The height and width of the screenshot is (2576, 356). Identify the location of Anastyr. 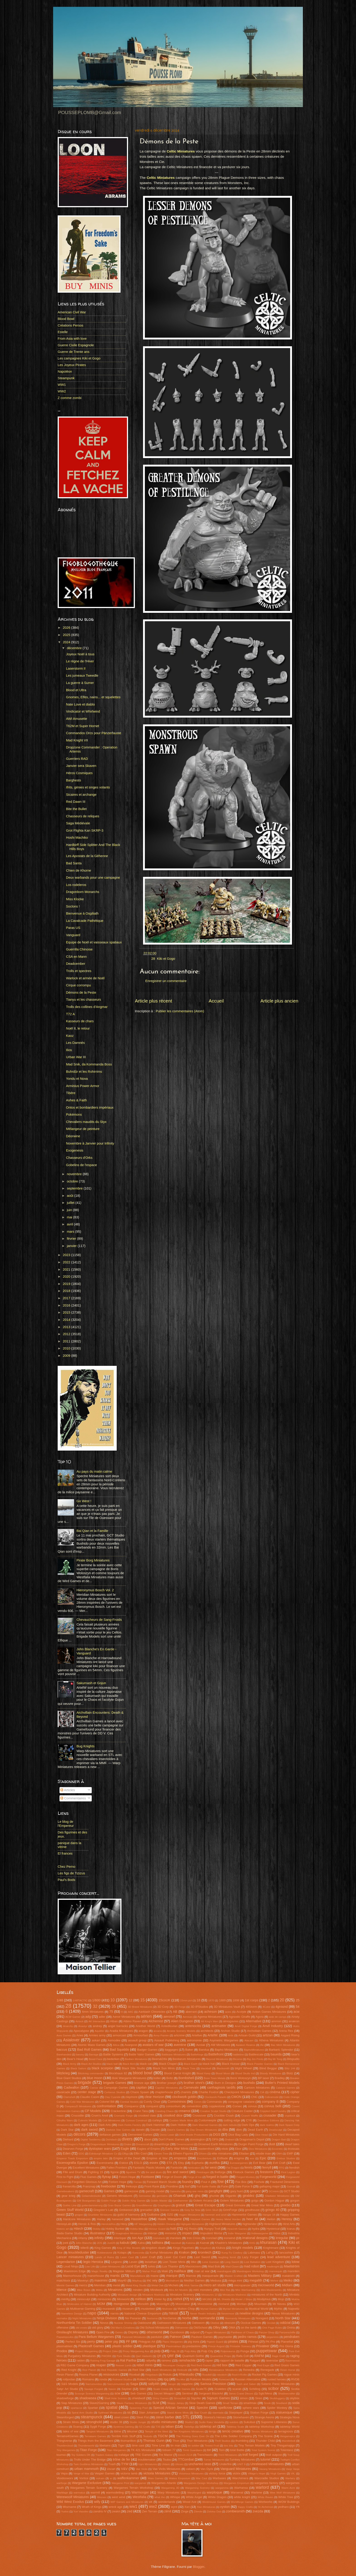
(82, 2026).